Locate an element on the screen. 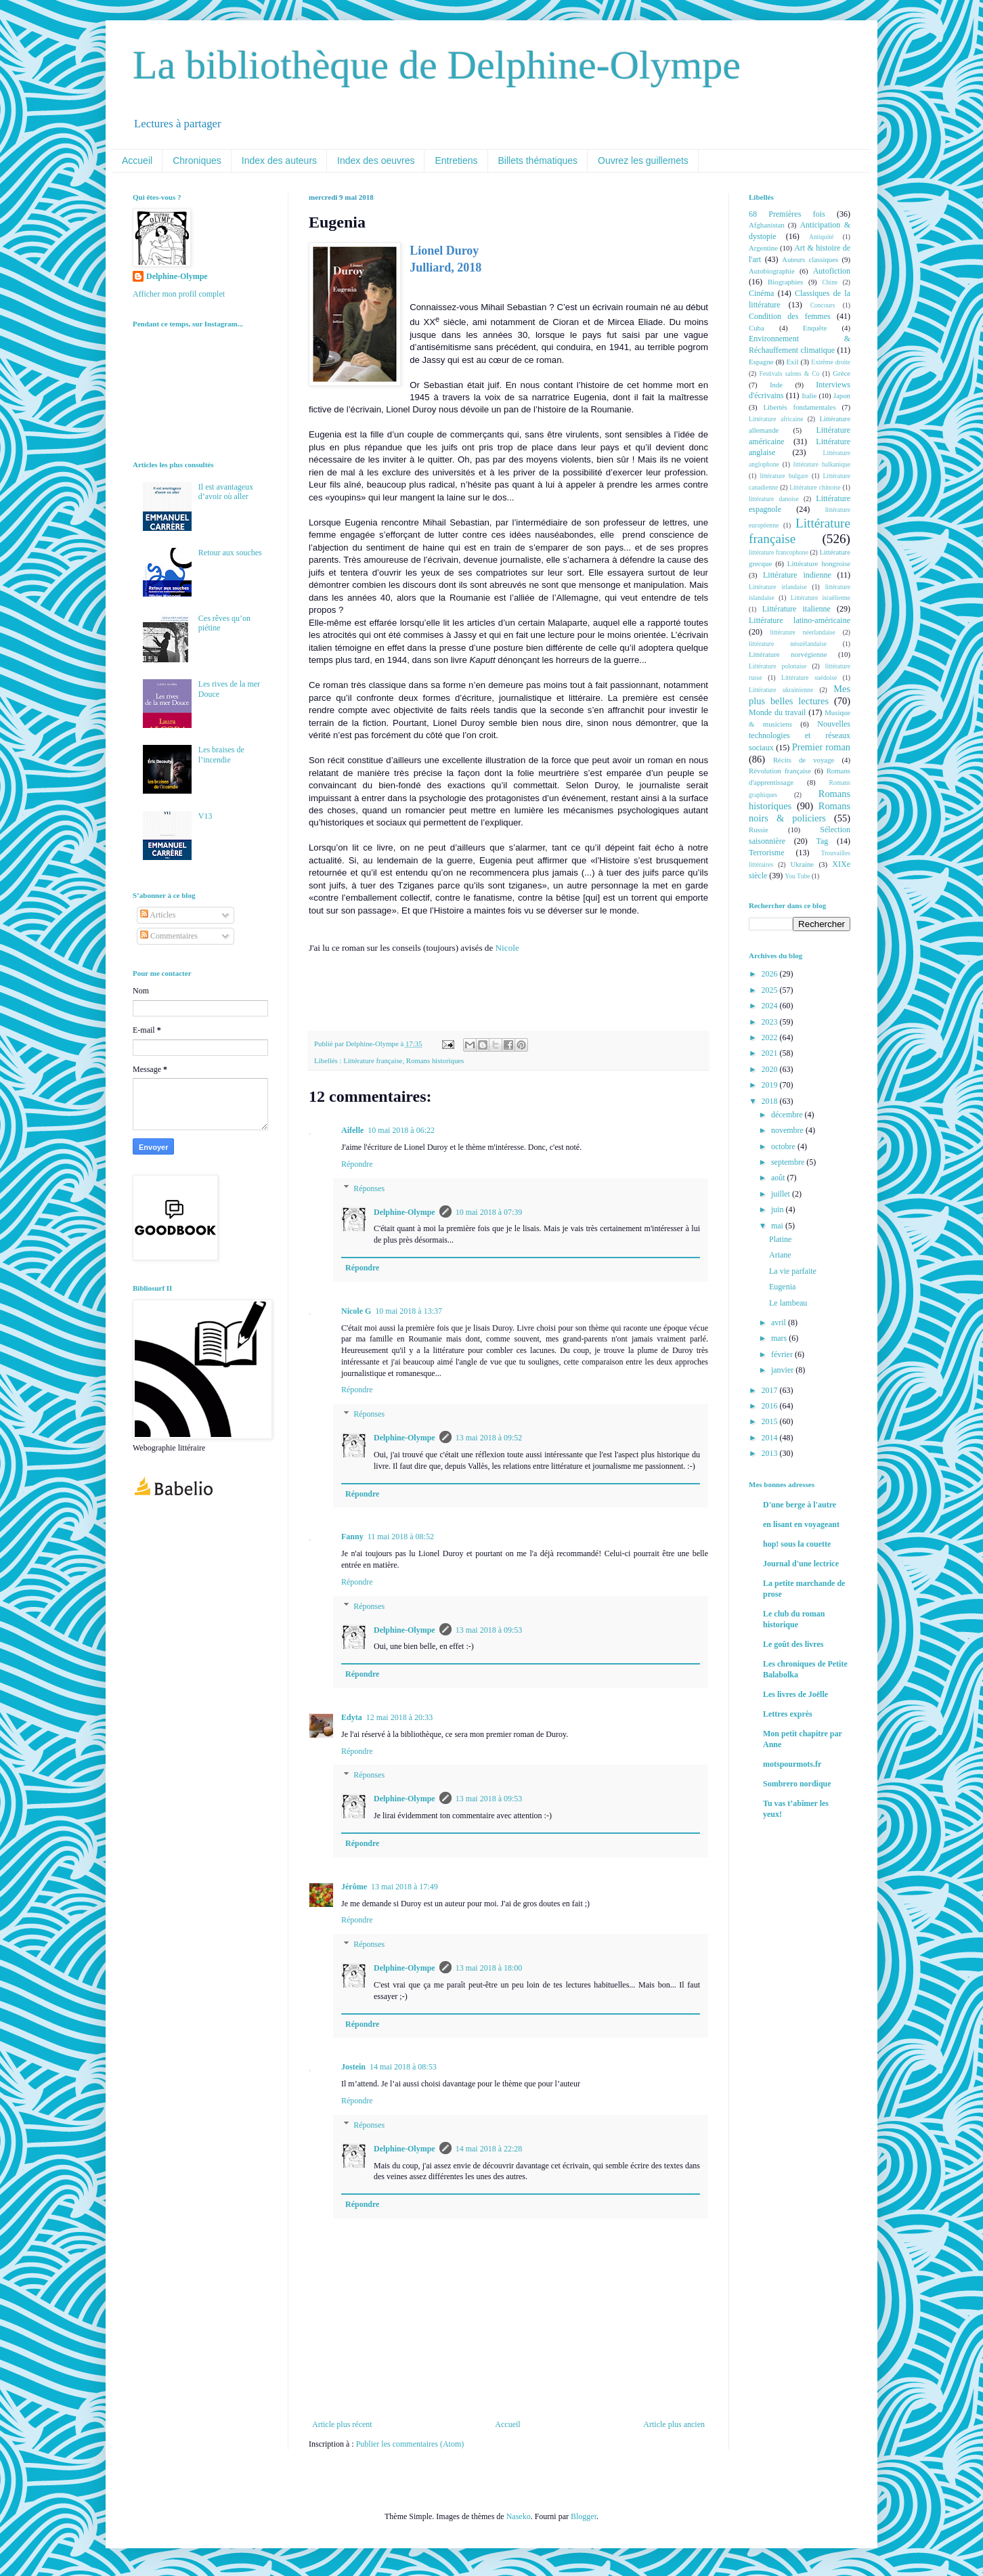  novembre is located at coordinates (788, 1130).